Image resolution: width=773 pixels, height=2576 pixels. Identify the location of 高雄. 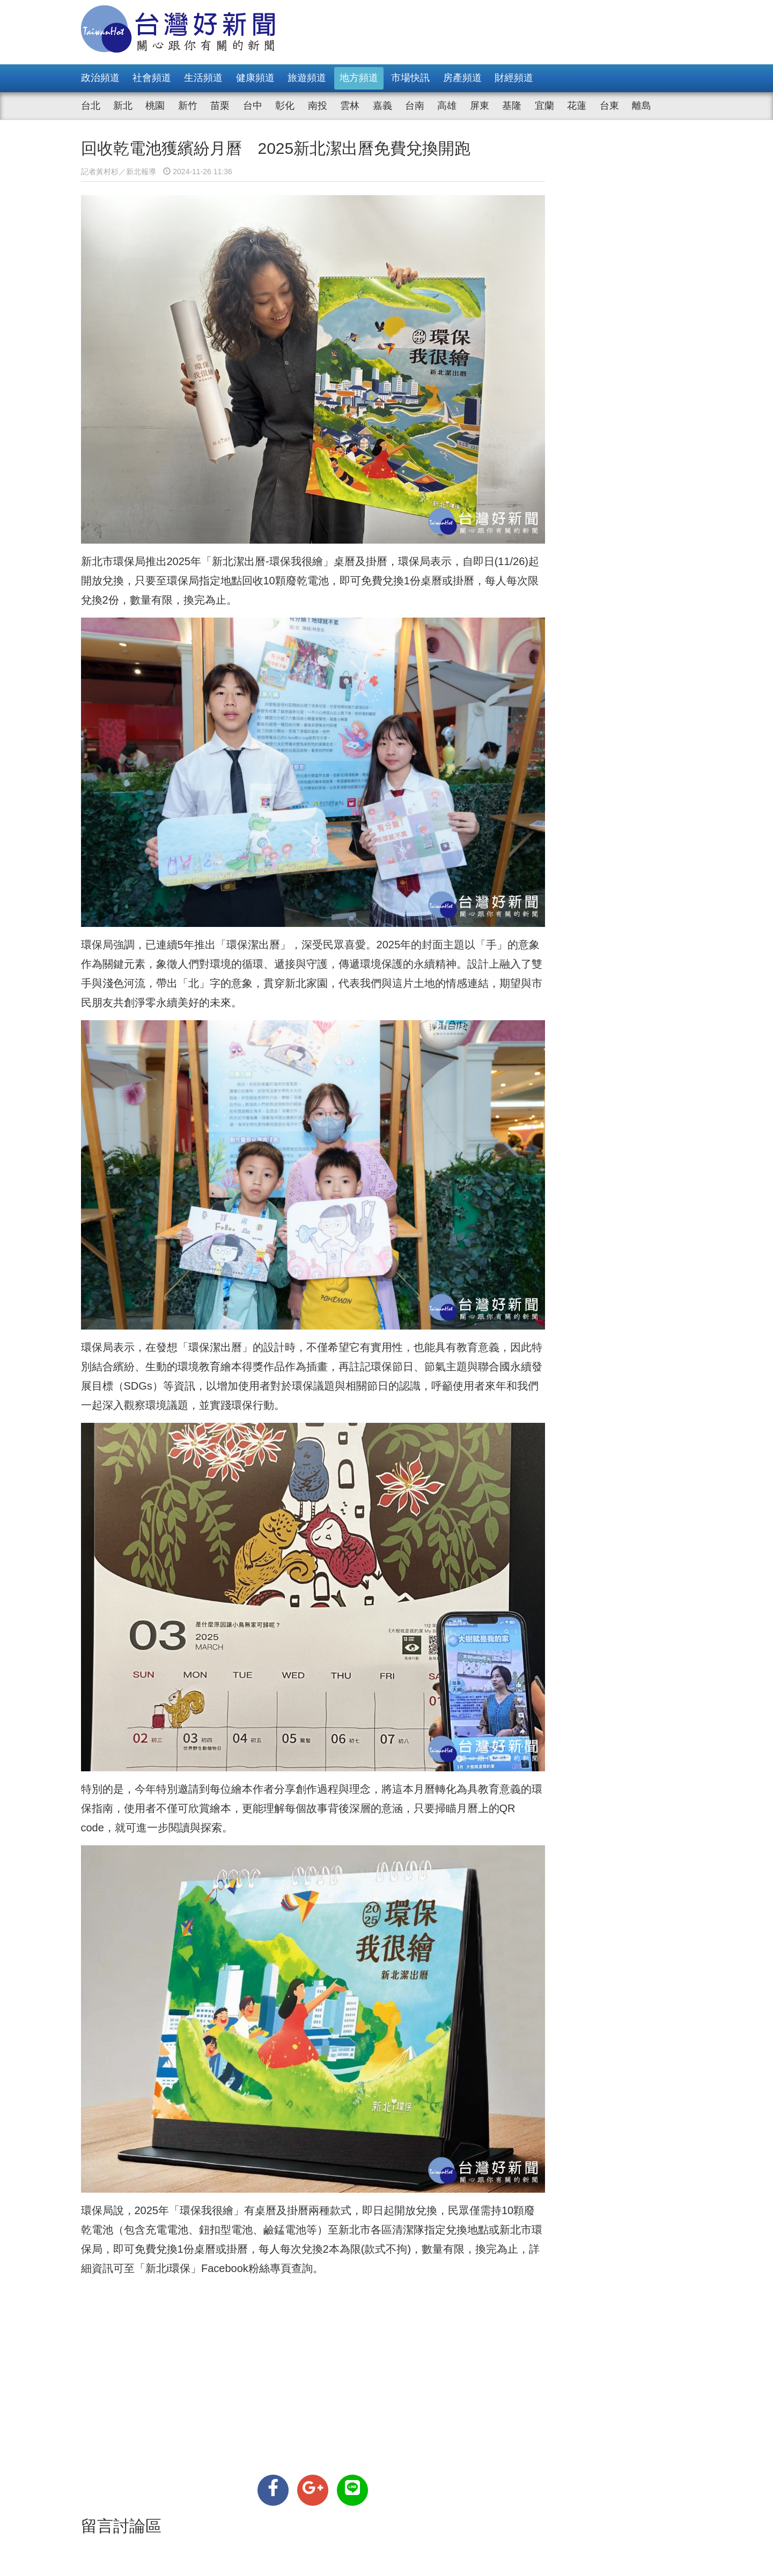
(447, 105).